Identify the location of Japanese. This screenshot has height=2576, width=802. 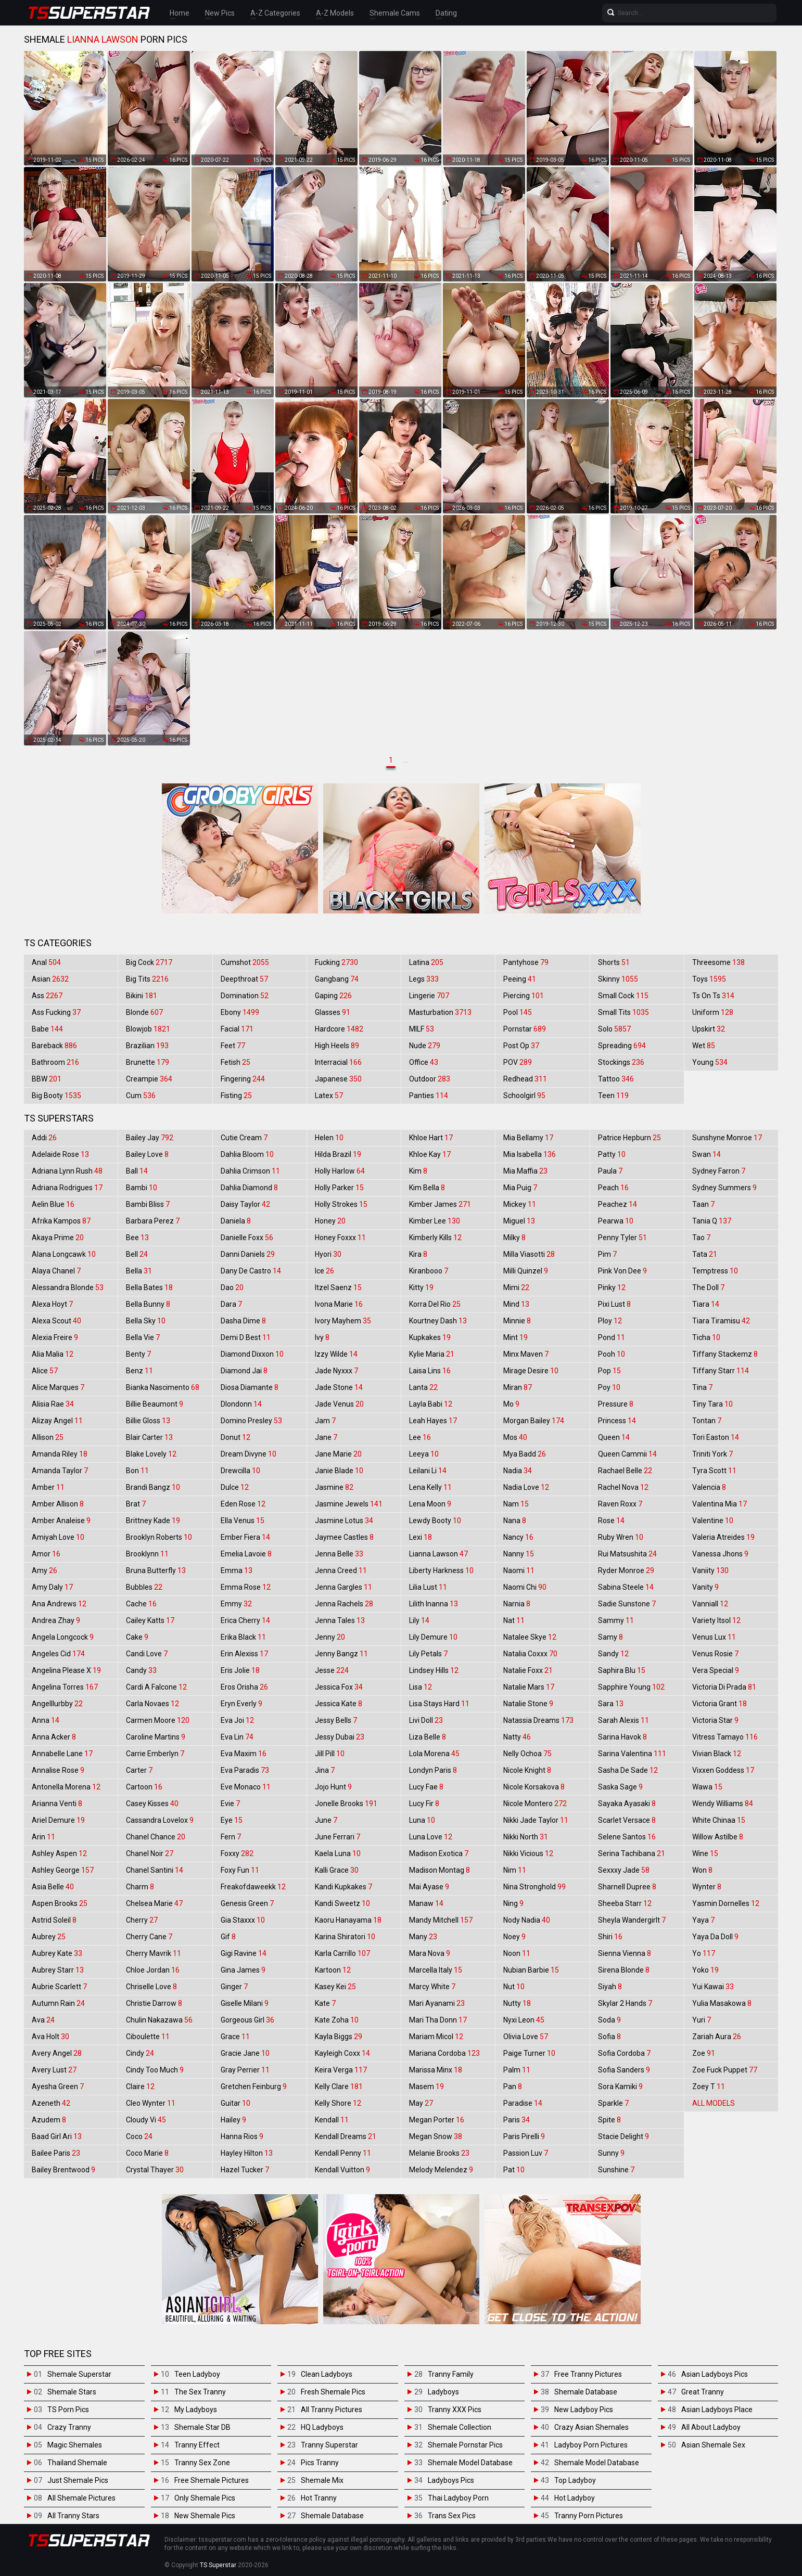
(338, 1079).